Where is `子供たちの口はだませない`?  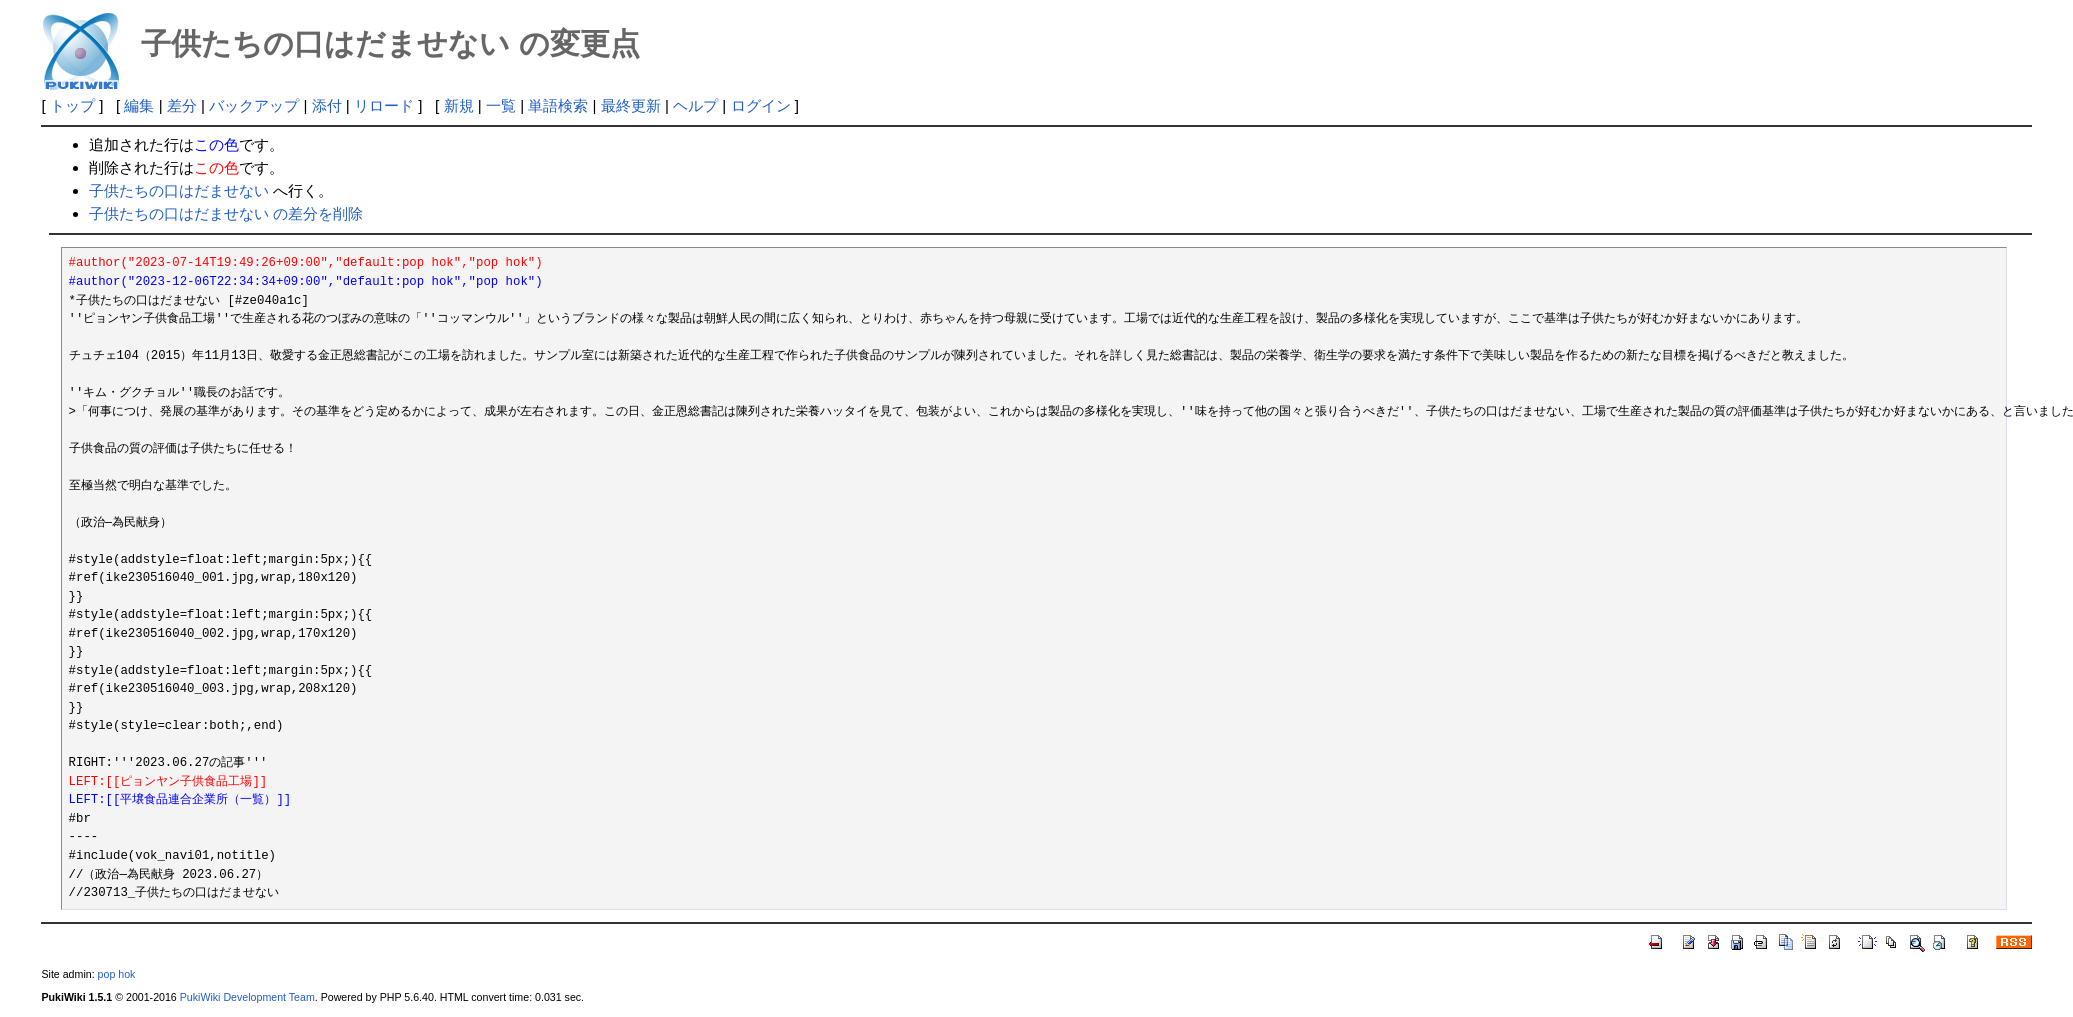
子供たちの口はだませない is located at coordinates (179, 190).